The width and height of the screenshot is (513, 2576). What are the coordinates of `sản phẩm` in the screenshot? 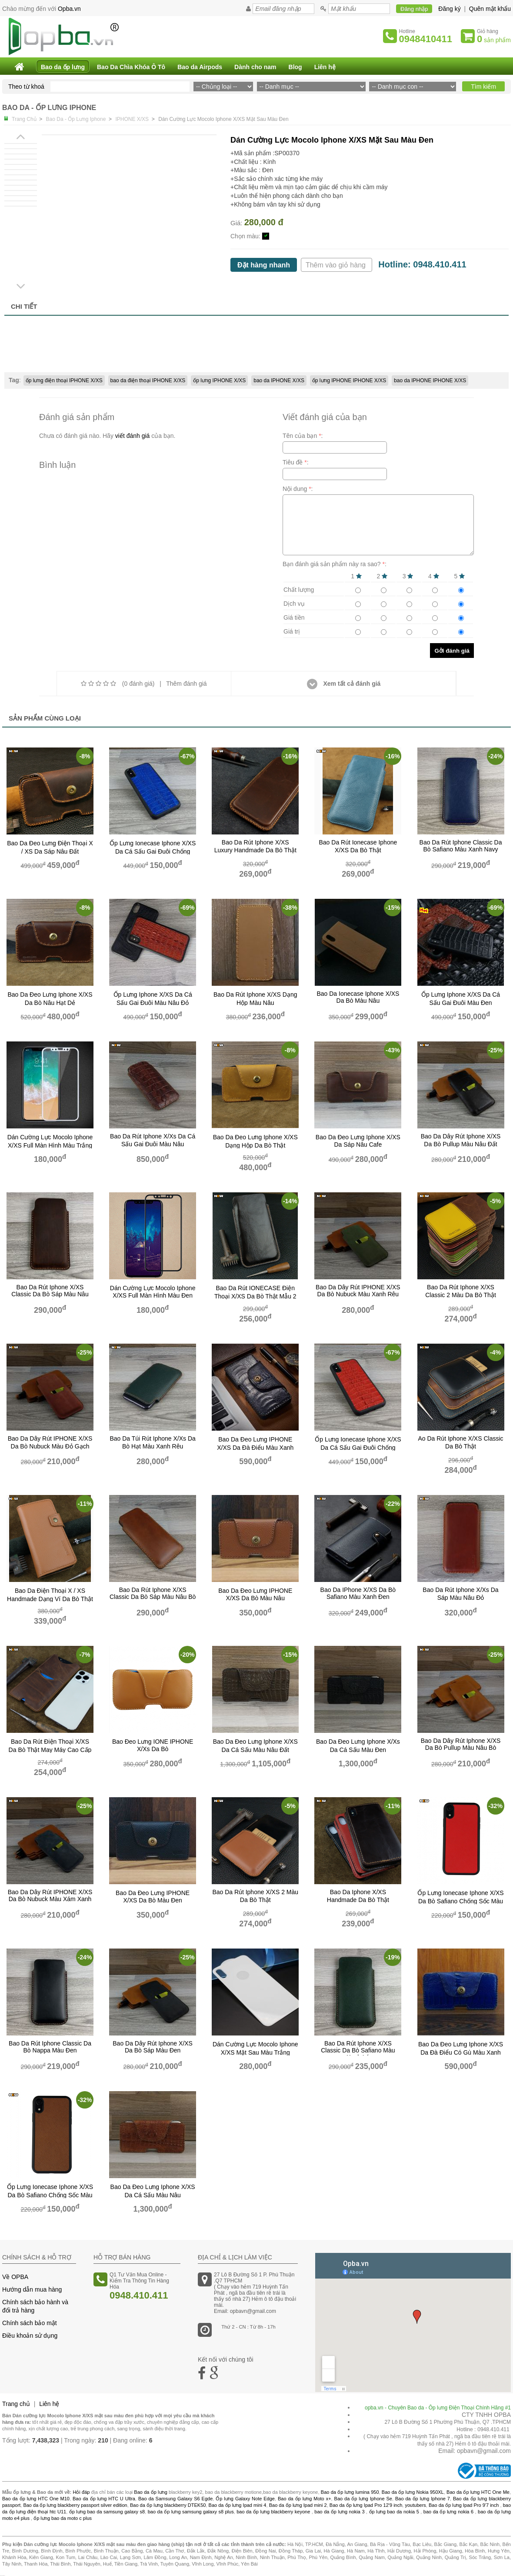 It's located at (494, 38).